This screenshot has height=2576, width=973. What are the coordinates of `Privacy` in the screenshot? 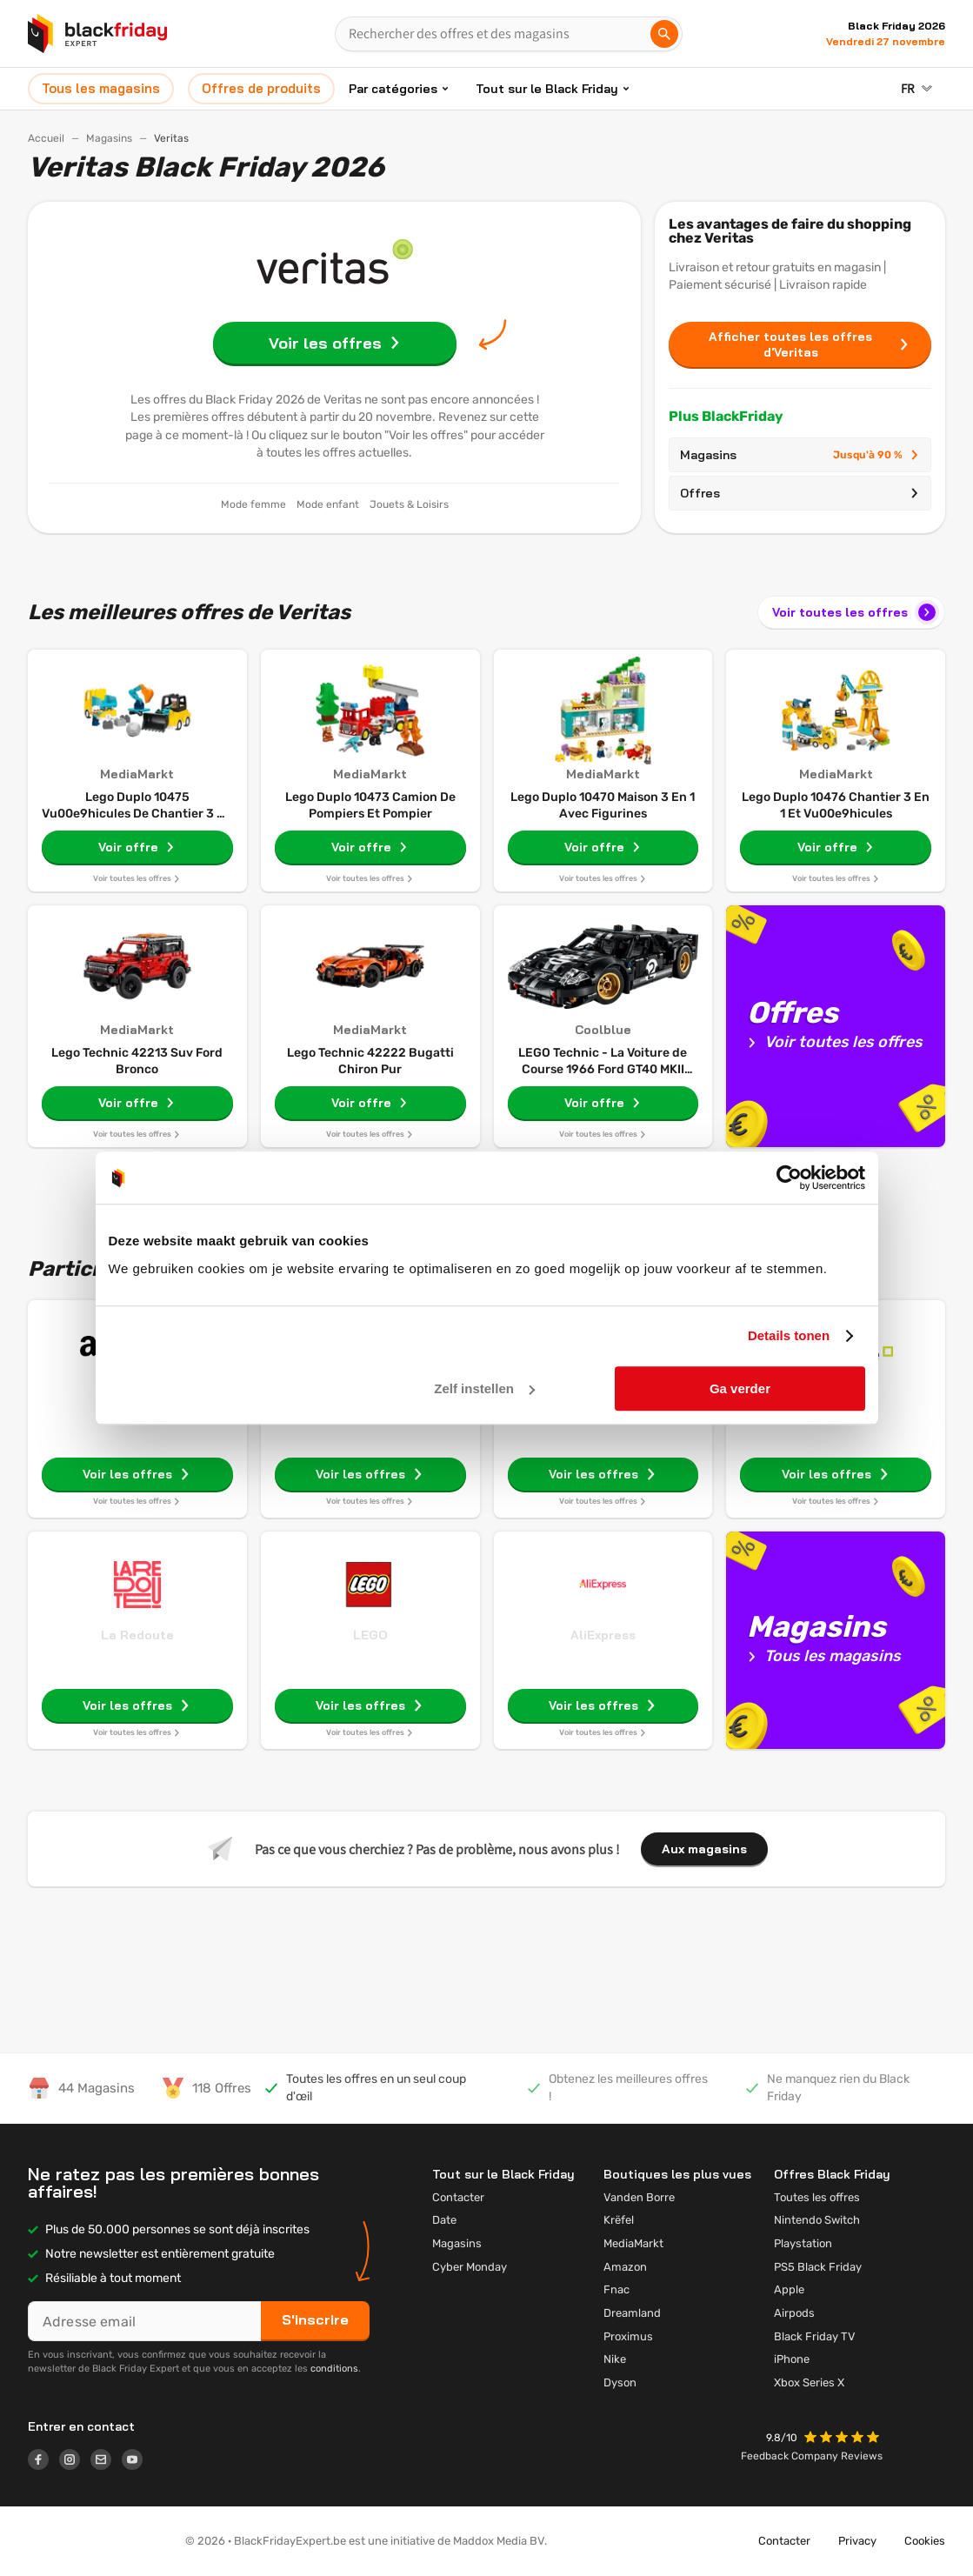 It's located at (857, 2540).